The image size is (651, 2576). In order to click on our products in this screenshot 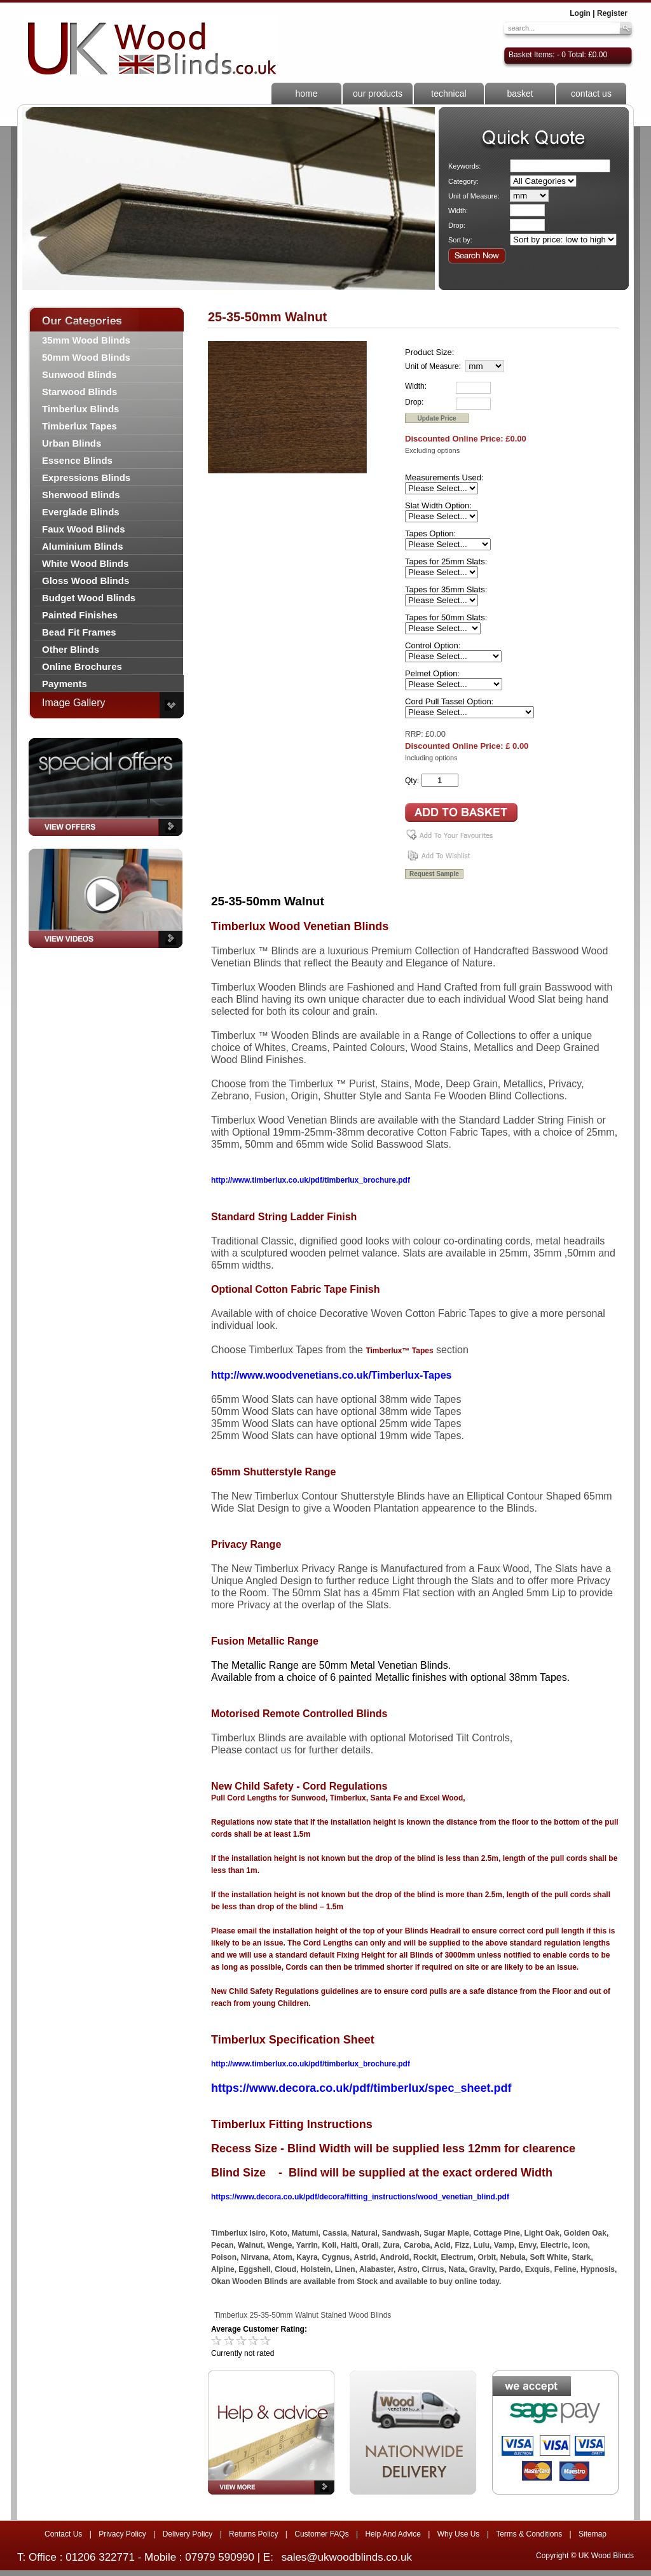, I will do `click(377, 93)`.